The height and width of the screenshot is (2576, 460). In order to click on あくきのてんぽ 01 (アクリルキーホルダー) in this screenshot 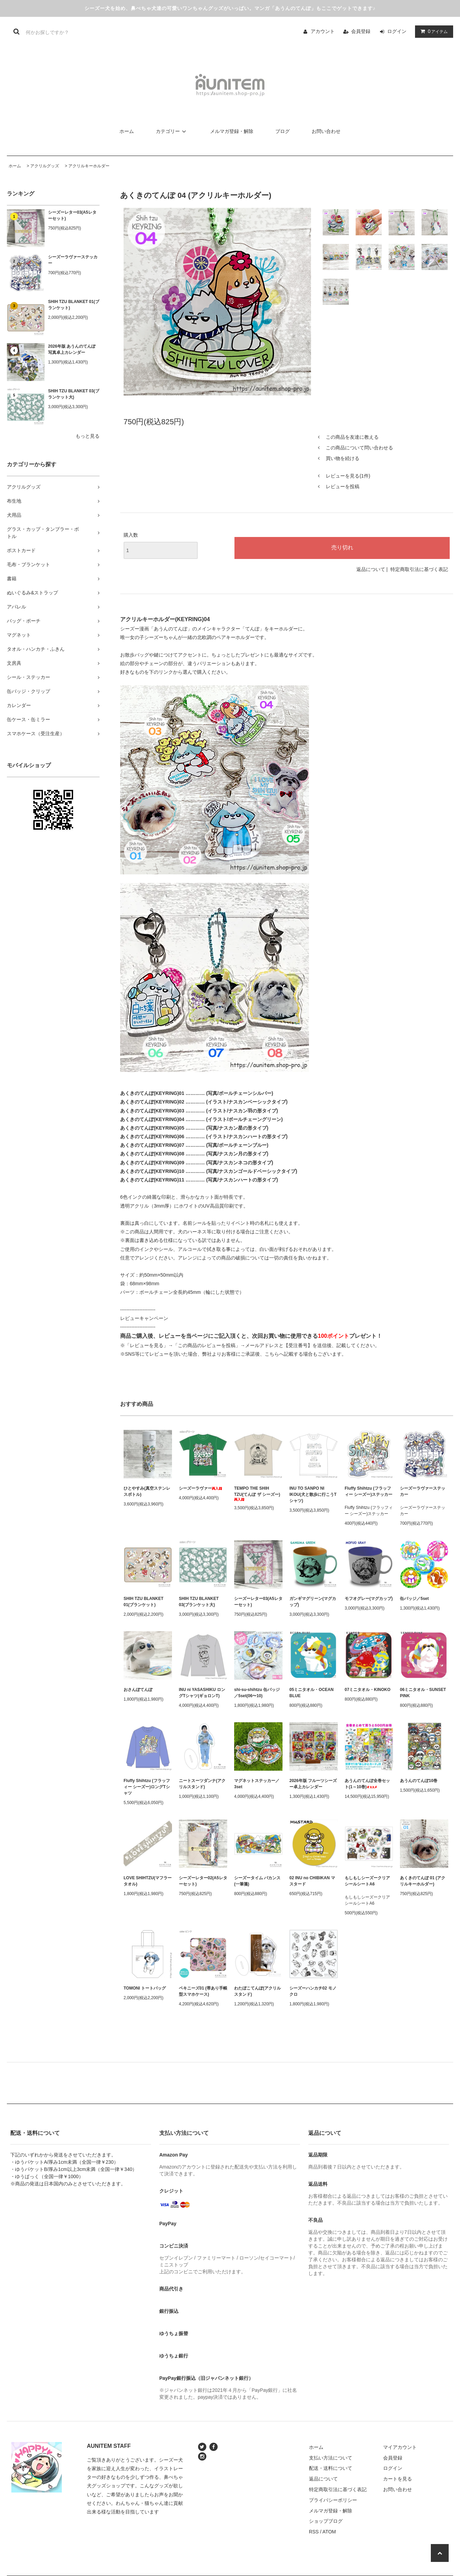, I will do `click(422, 1880)`.